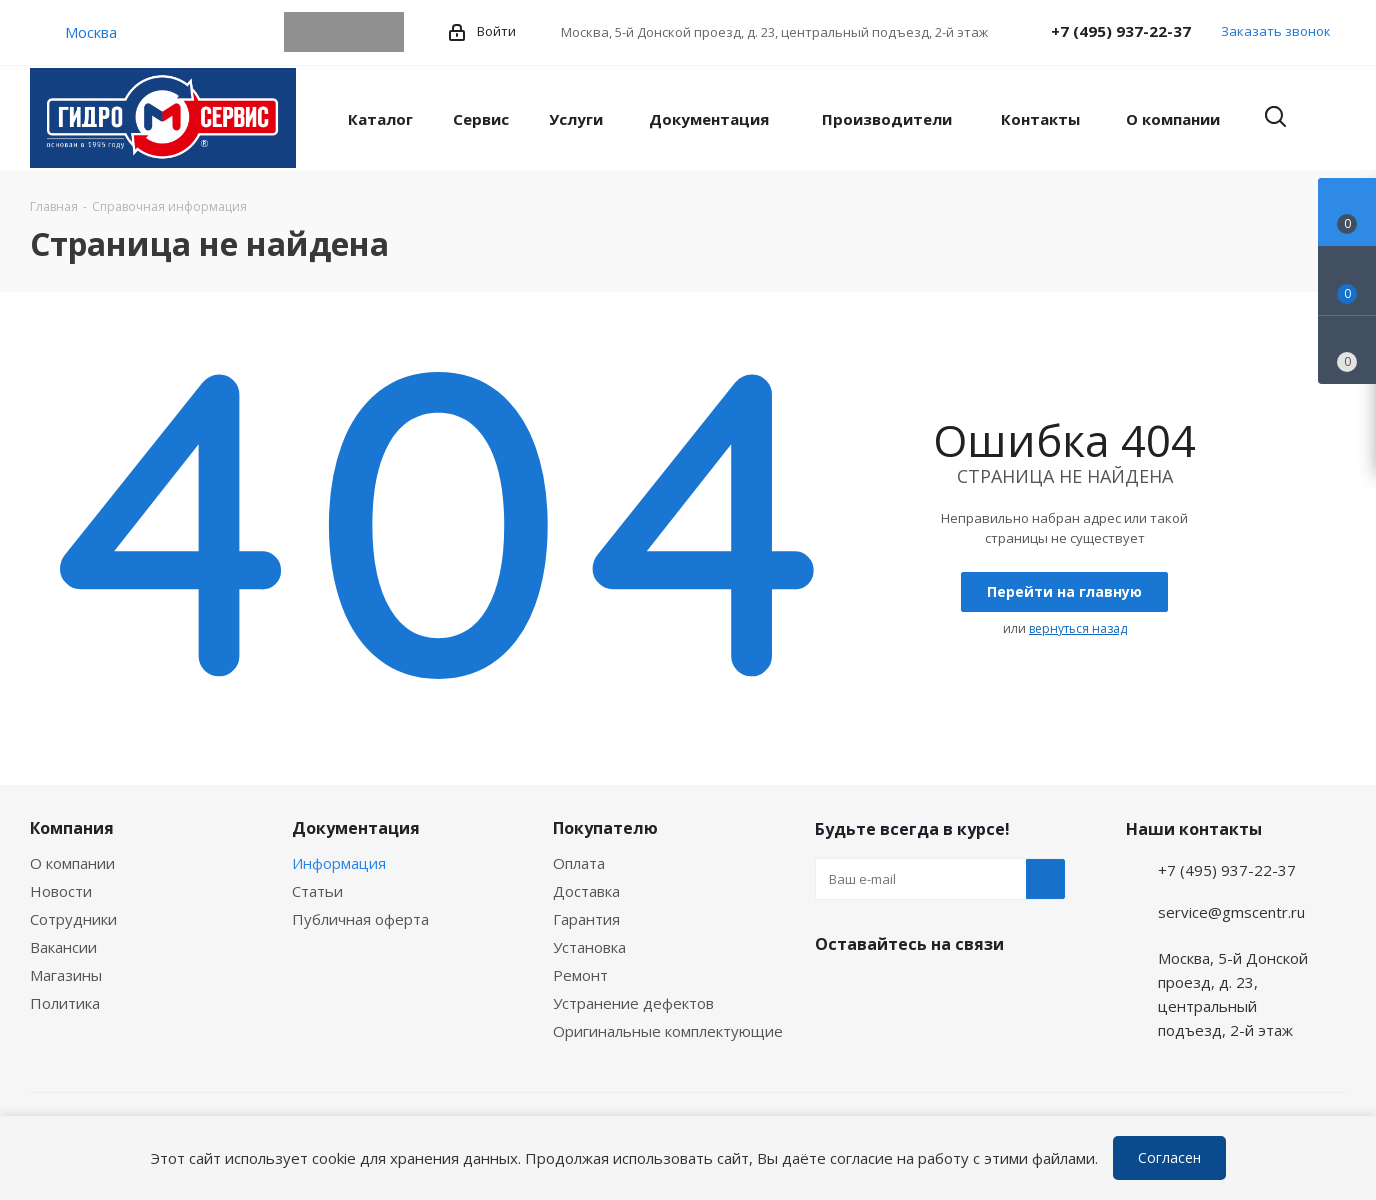 The image size is (1376, 1200). What do you see at coordinates (1231, 912) in the screenshot?
I see `service@gmscentr.ru` at bounding box center [1231, 912].